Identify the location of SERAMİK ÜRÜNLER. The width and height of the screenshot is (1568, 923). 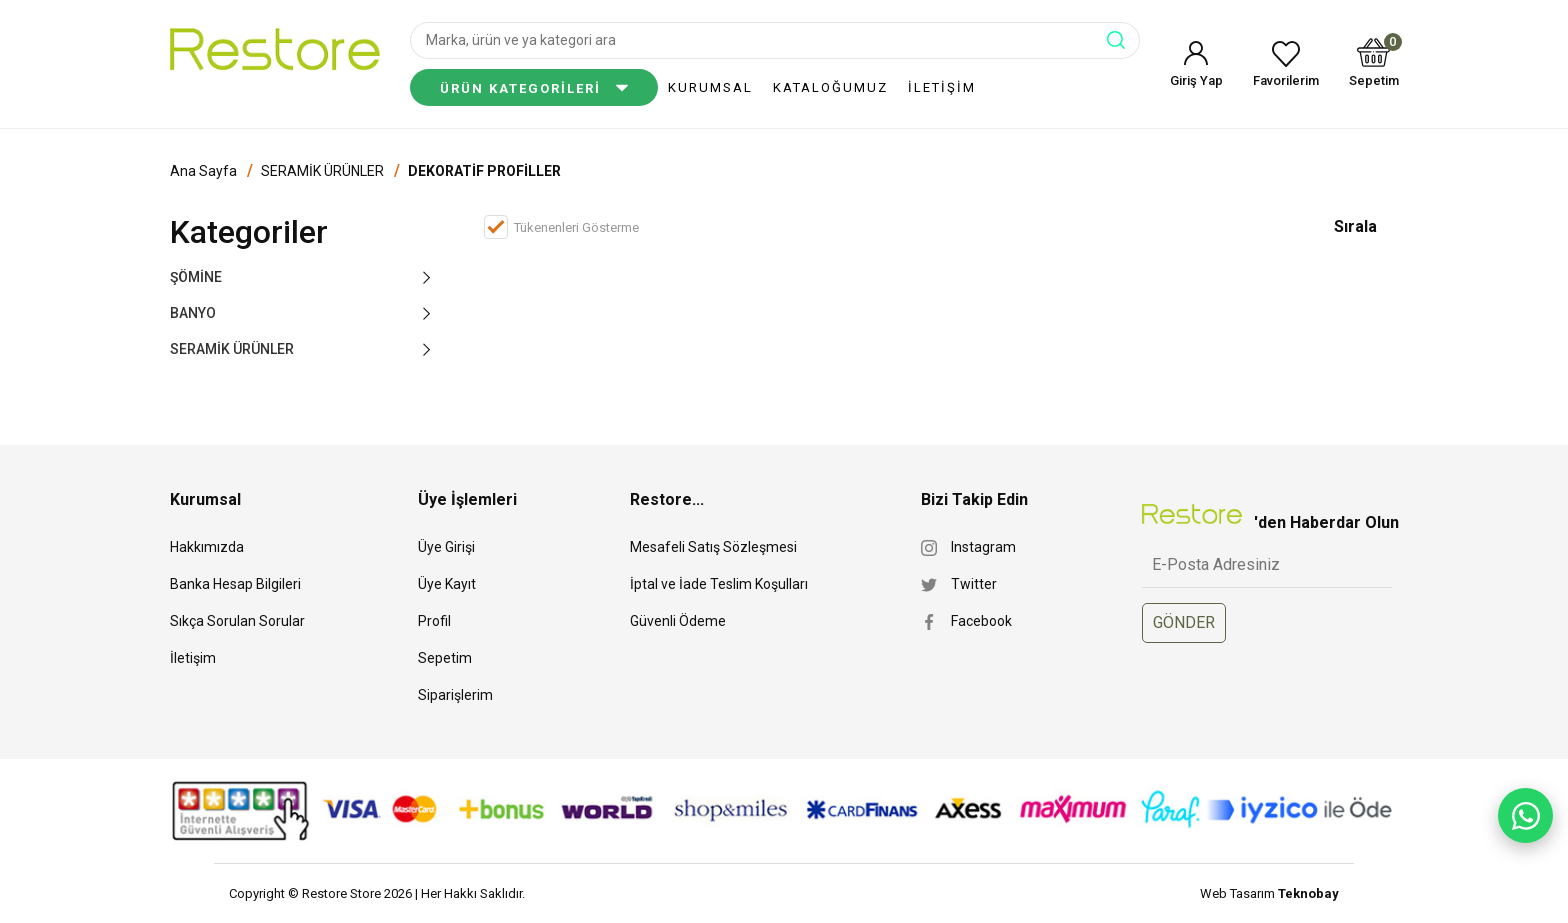
(322, 171).